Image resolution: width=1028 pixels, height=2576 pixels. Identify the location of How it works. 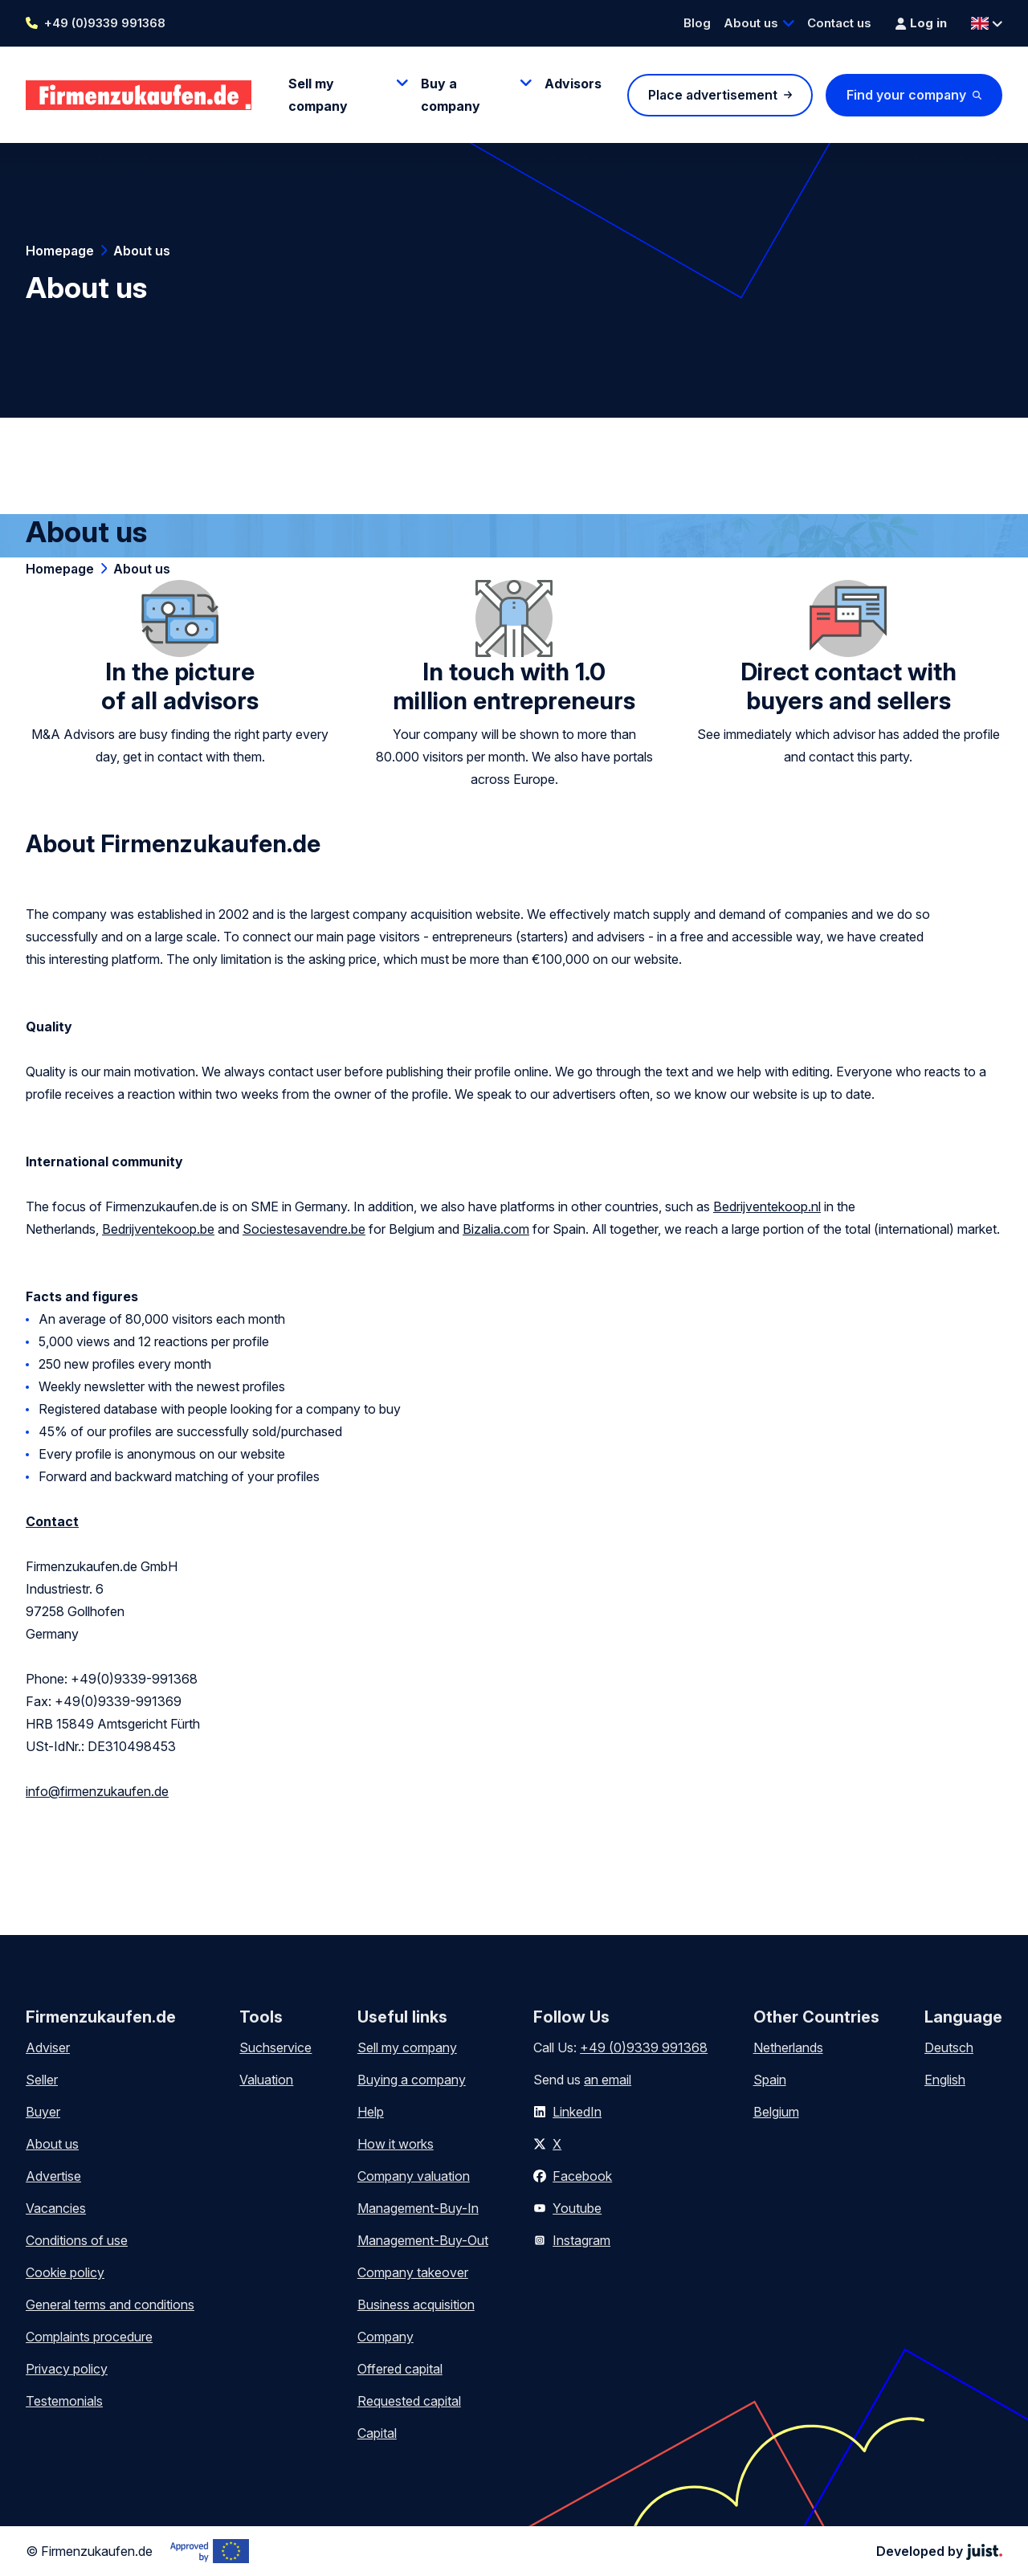
(395, 2144).